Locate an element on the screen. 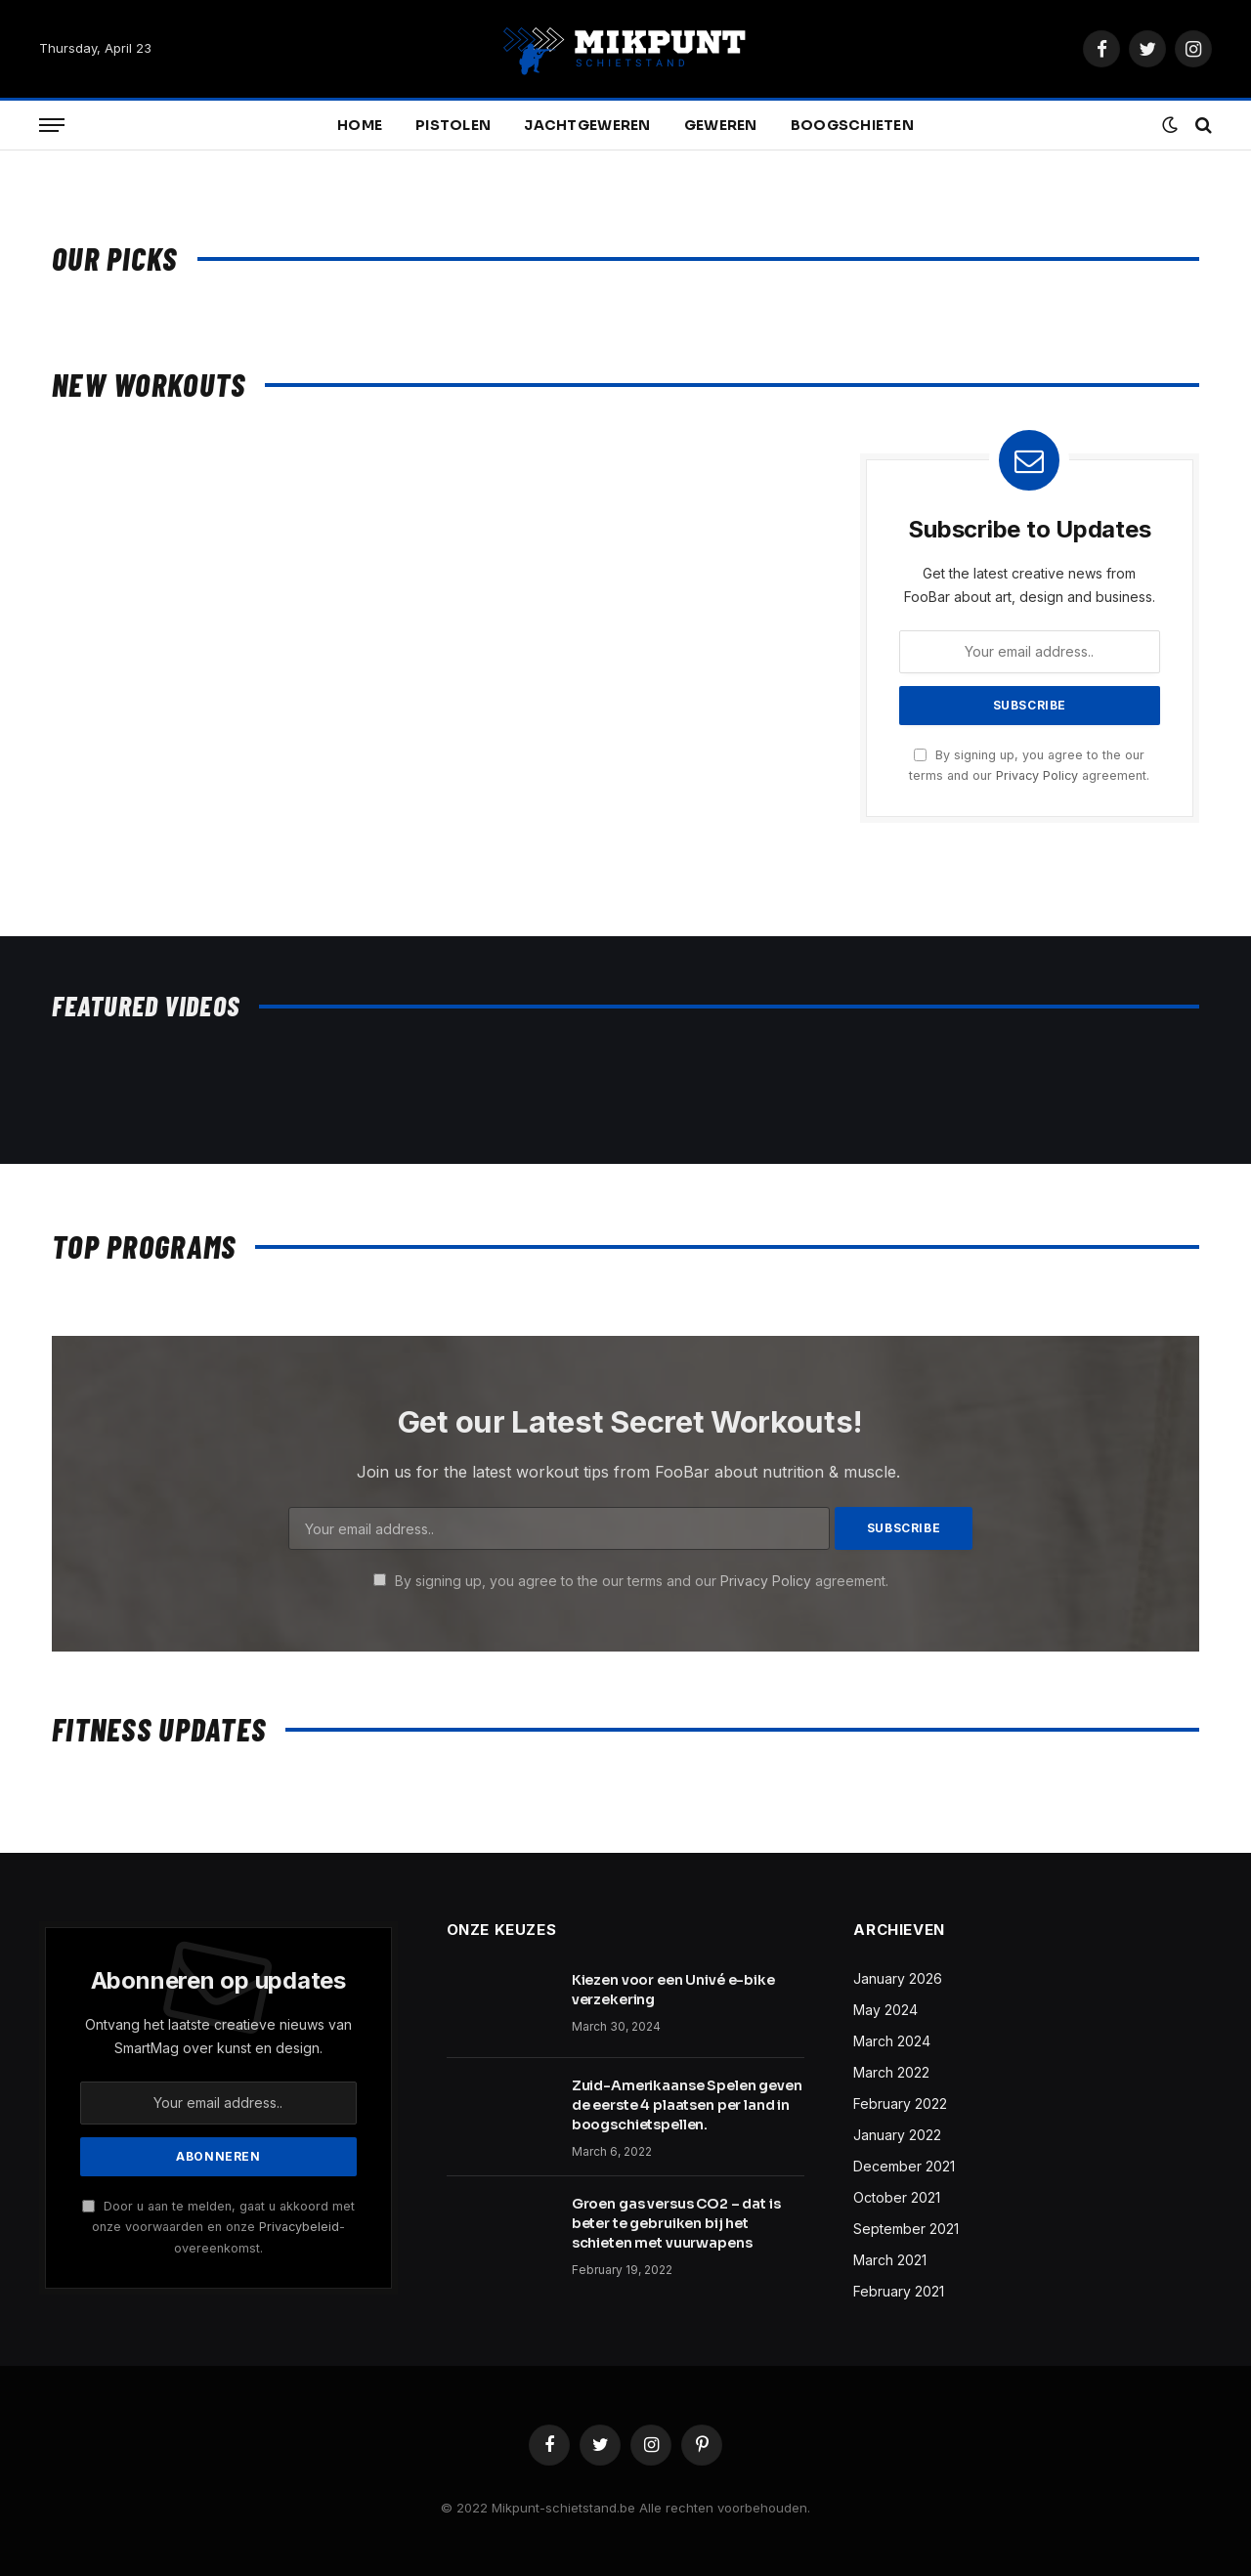 This screenshot has width=1251, height=2576. March 2021 is located at coordinates (890, 2260).